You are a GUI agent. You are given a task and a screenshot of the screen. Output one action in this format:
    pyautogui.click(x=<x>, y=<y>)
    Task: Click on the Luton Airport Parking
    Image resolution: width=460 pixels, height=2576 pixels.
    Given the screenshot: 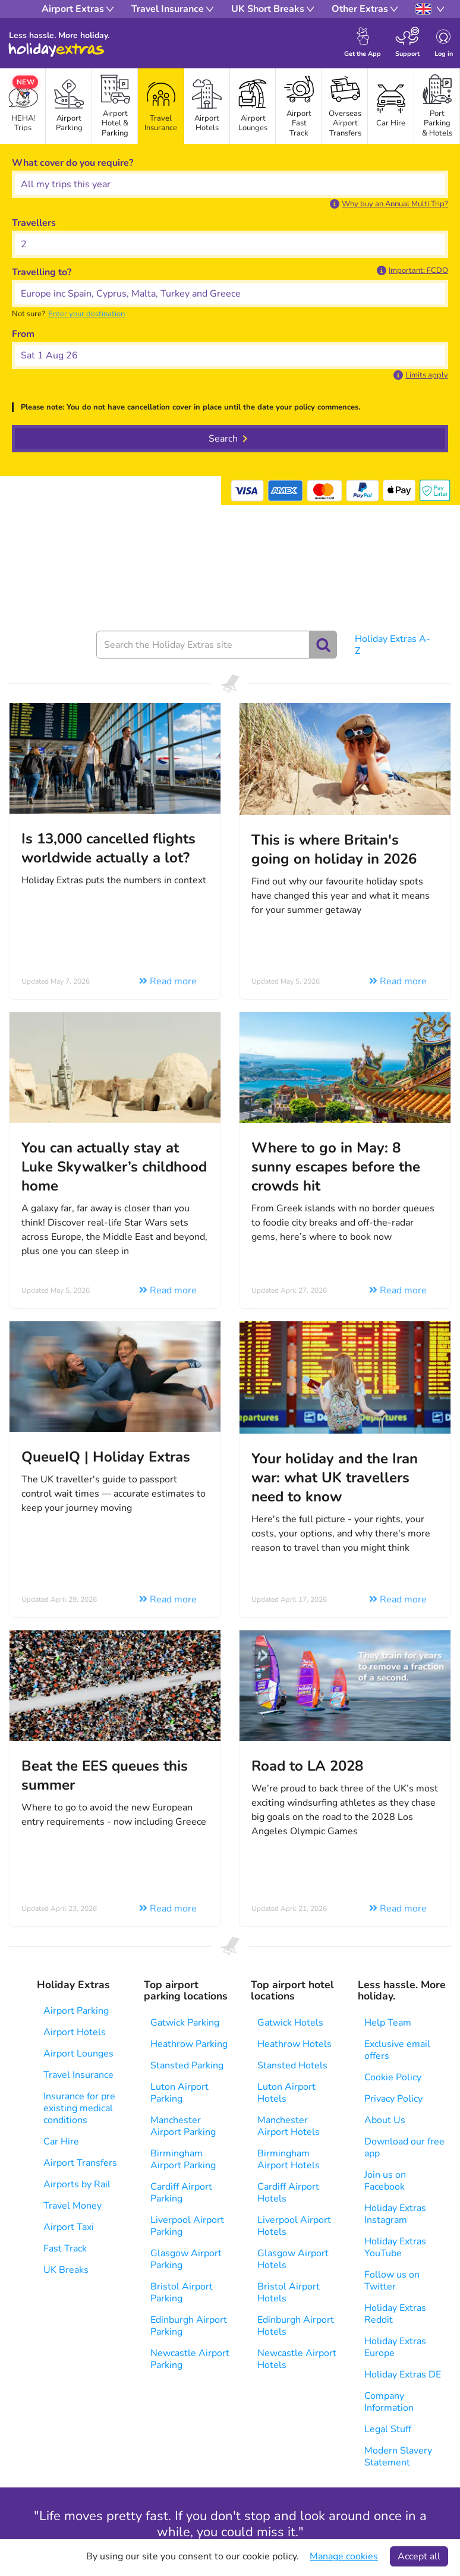 What is the action you would take?
    pyautogui.click(x=179, y=2093)
    